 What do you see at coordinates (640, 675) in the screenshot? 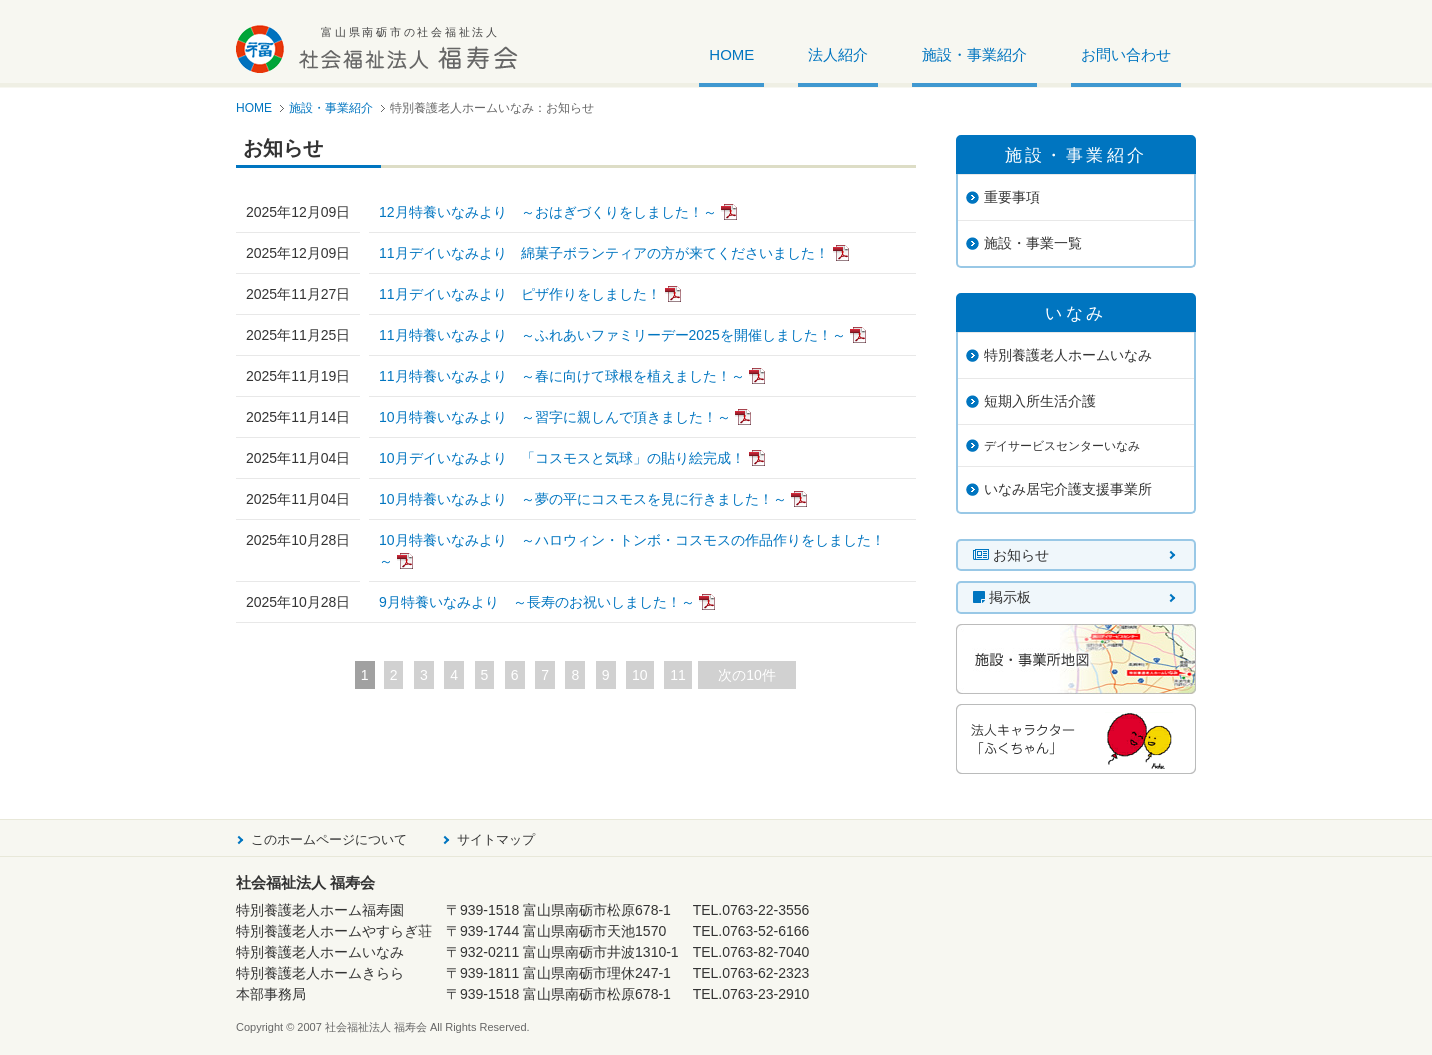
I see `10` at bounding box center [640, 675].